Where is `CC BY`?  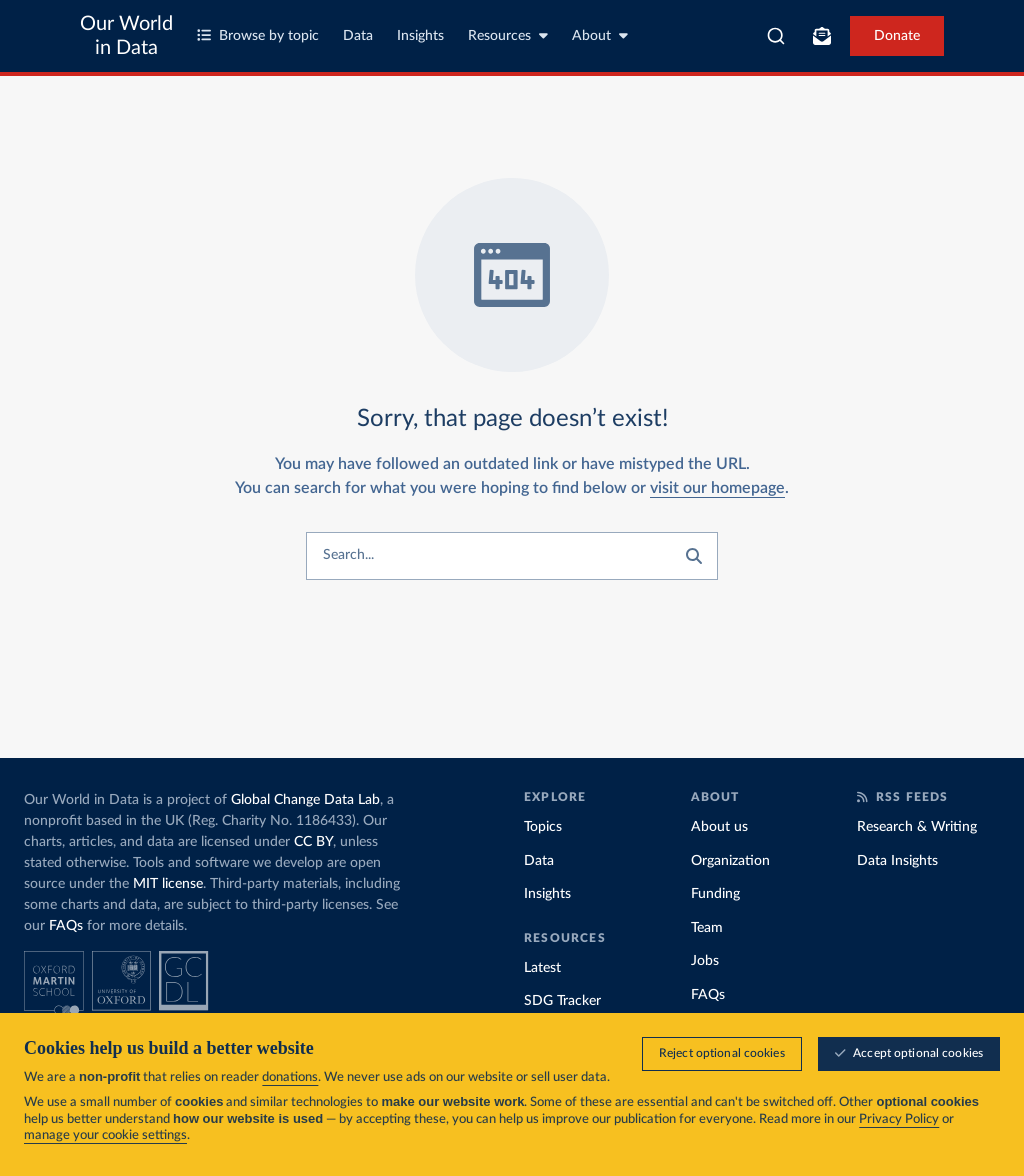
CC BY is located at coordinates (313, 842).